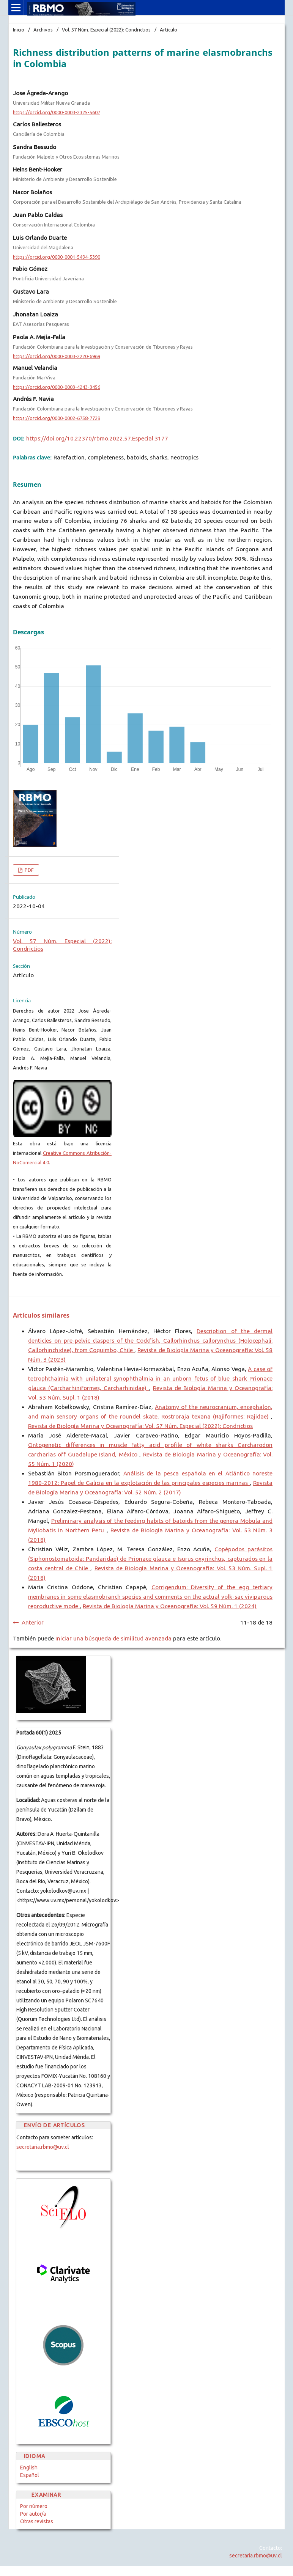  I want to click on https://orcid.org/0000-0002-6758-7729, so click(56, 417).